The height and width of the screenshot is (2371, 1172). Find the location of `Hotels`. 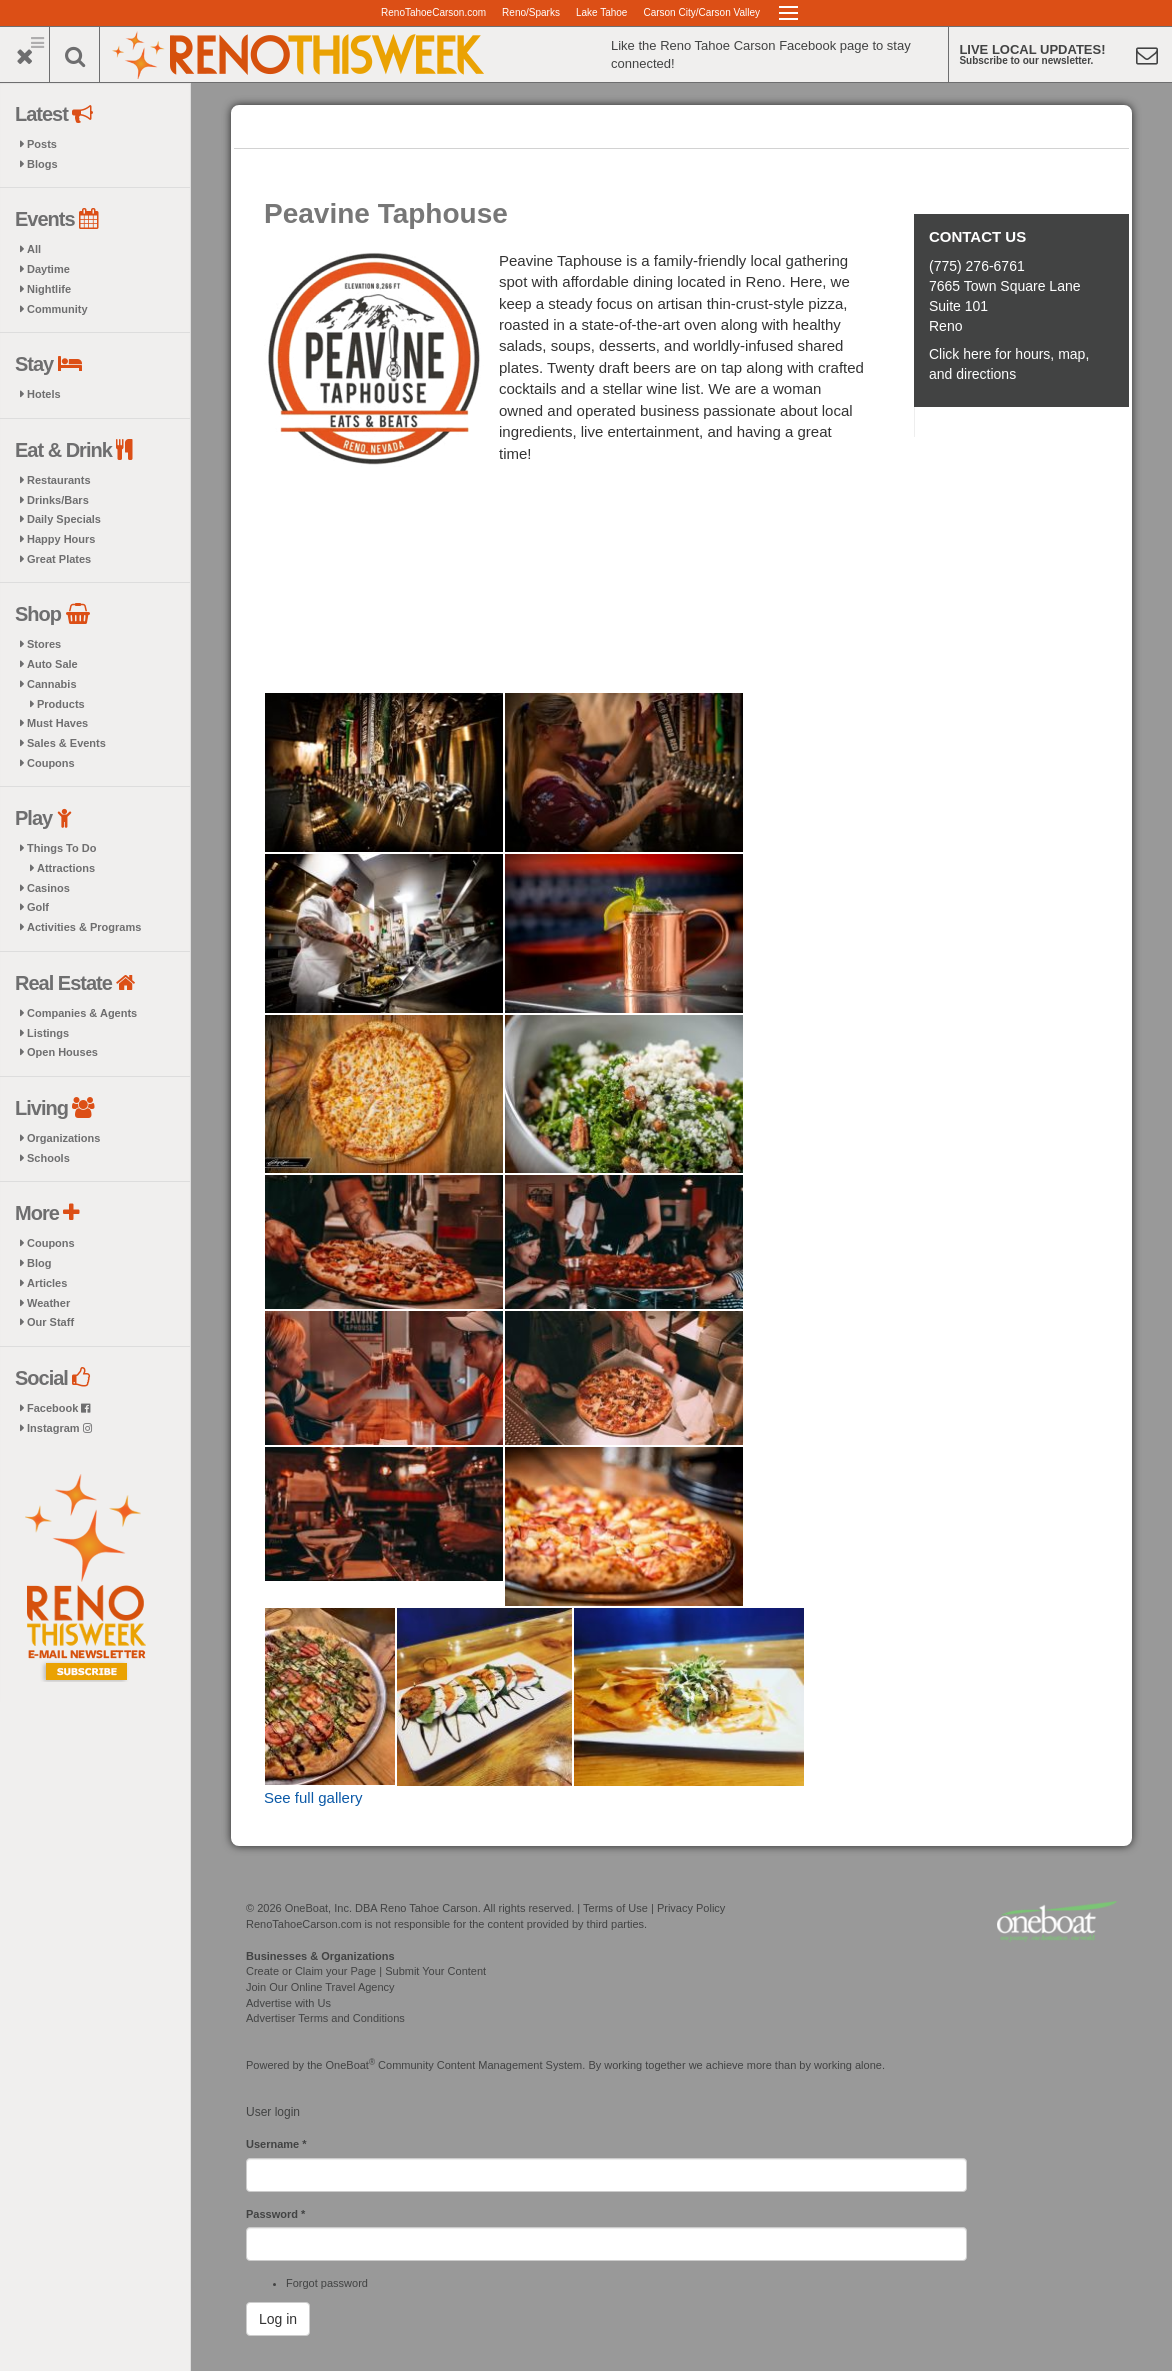

Hotels is located at coordinates (44, 394).